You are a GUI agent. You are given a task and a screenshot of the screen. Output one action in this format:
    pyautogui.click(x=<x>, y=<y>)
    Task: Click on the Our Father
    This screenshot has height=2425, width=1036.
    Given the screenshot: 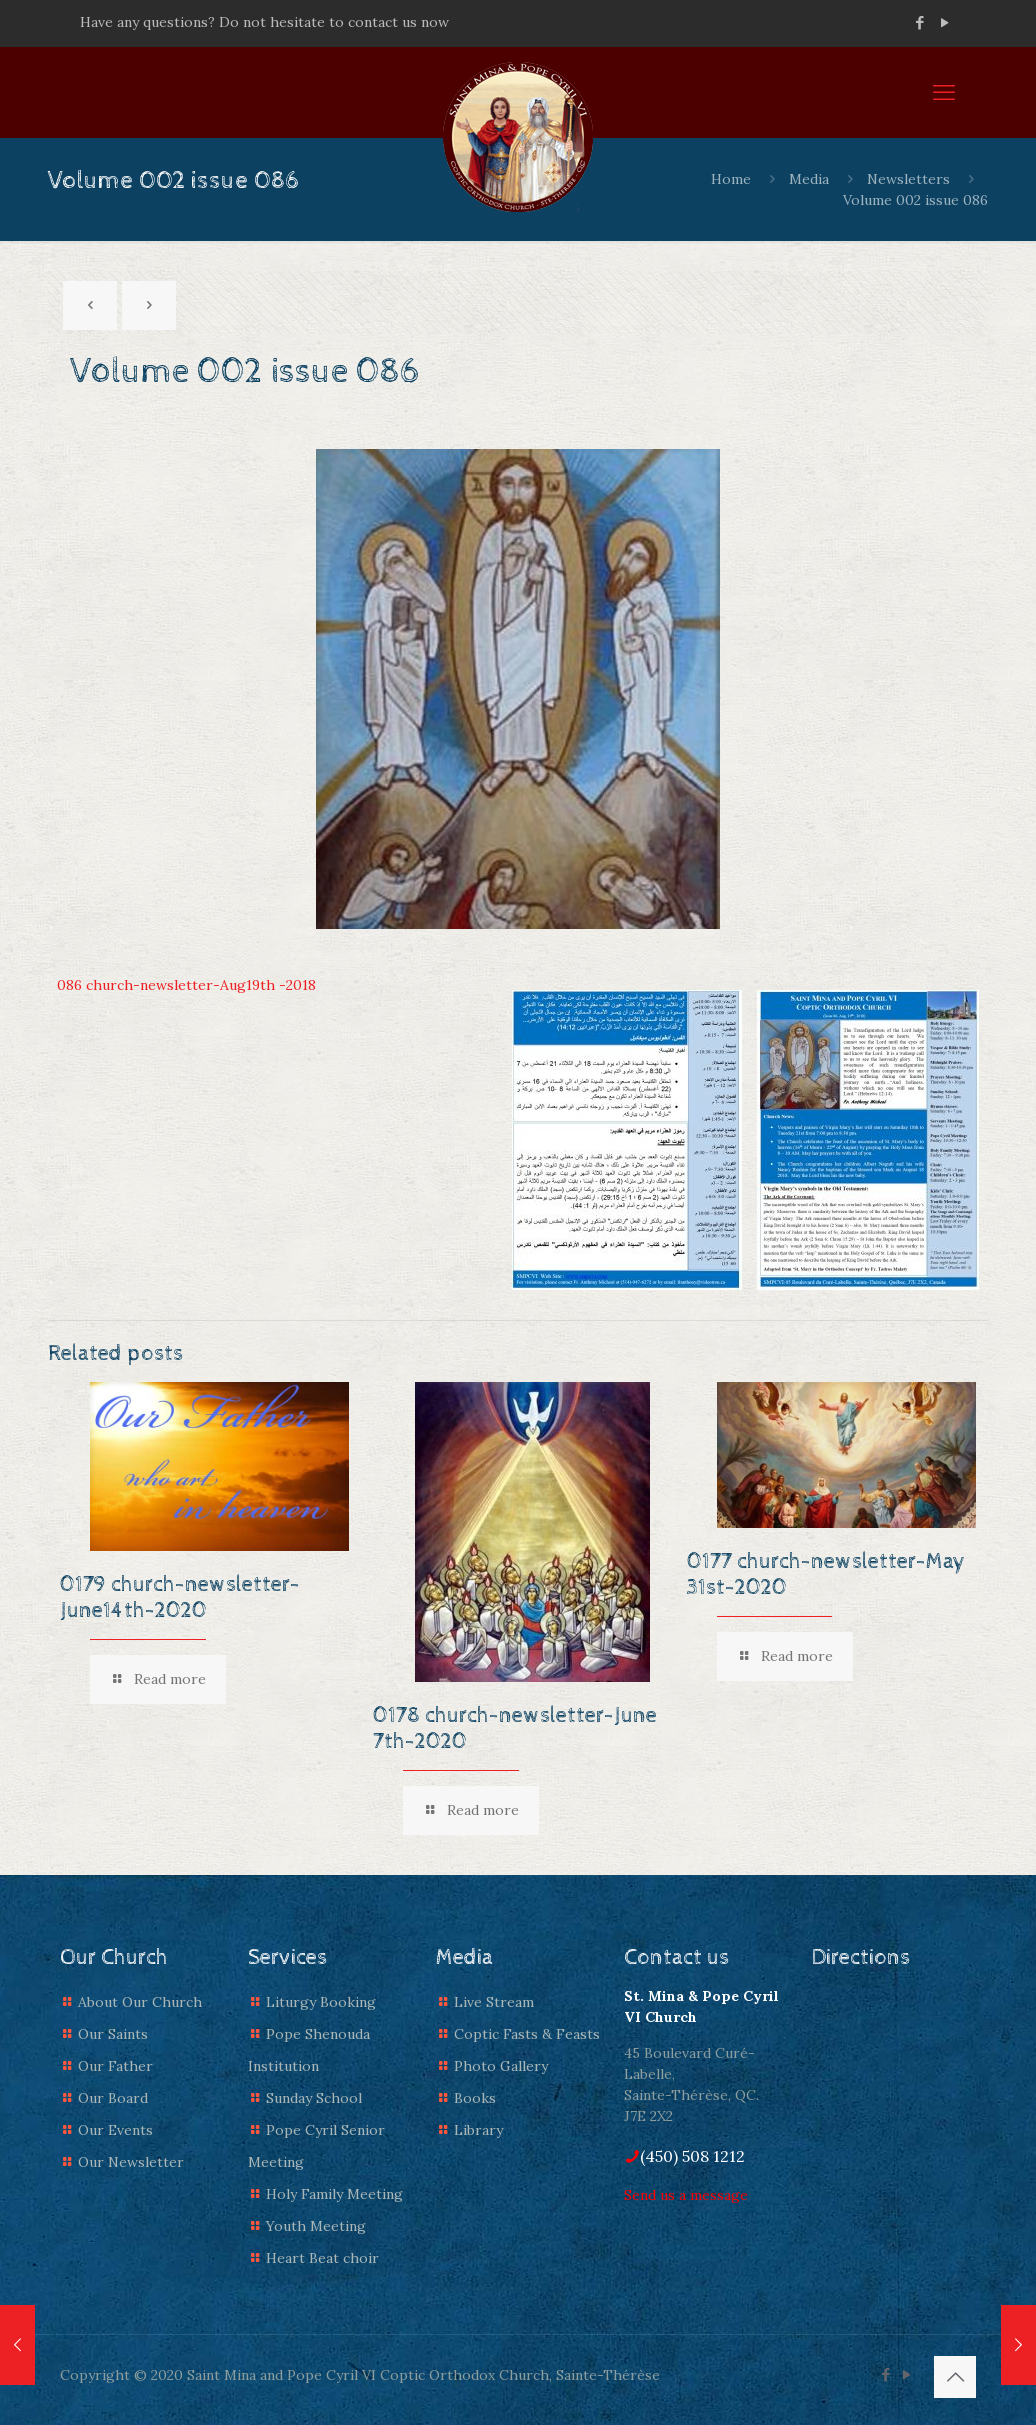 What is the action you would take?
    pyautogui.click(x=115, y=2066)
    